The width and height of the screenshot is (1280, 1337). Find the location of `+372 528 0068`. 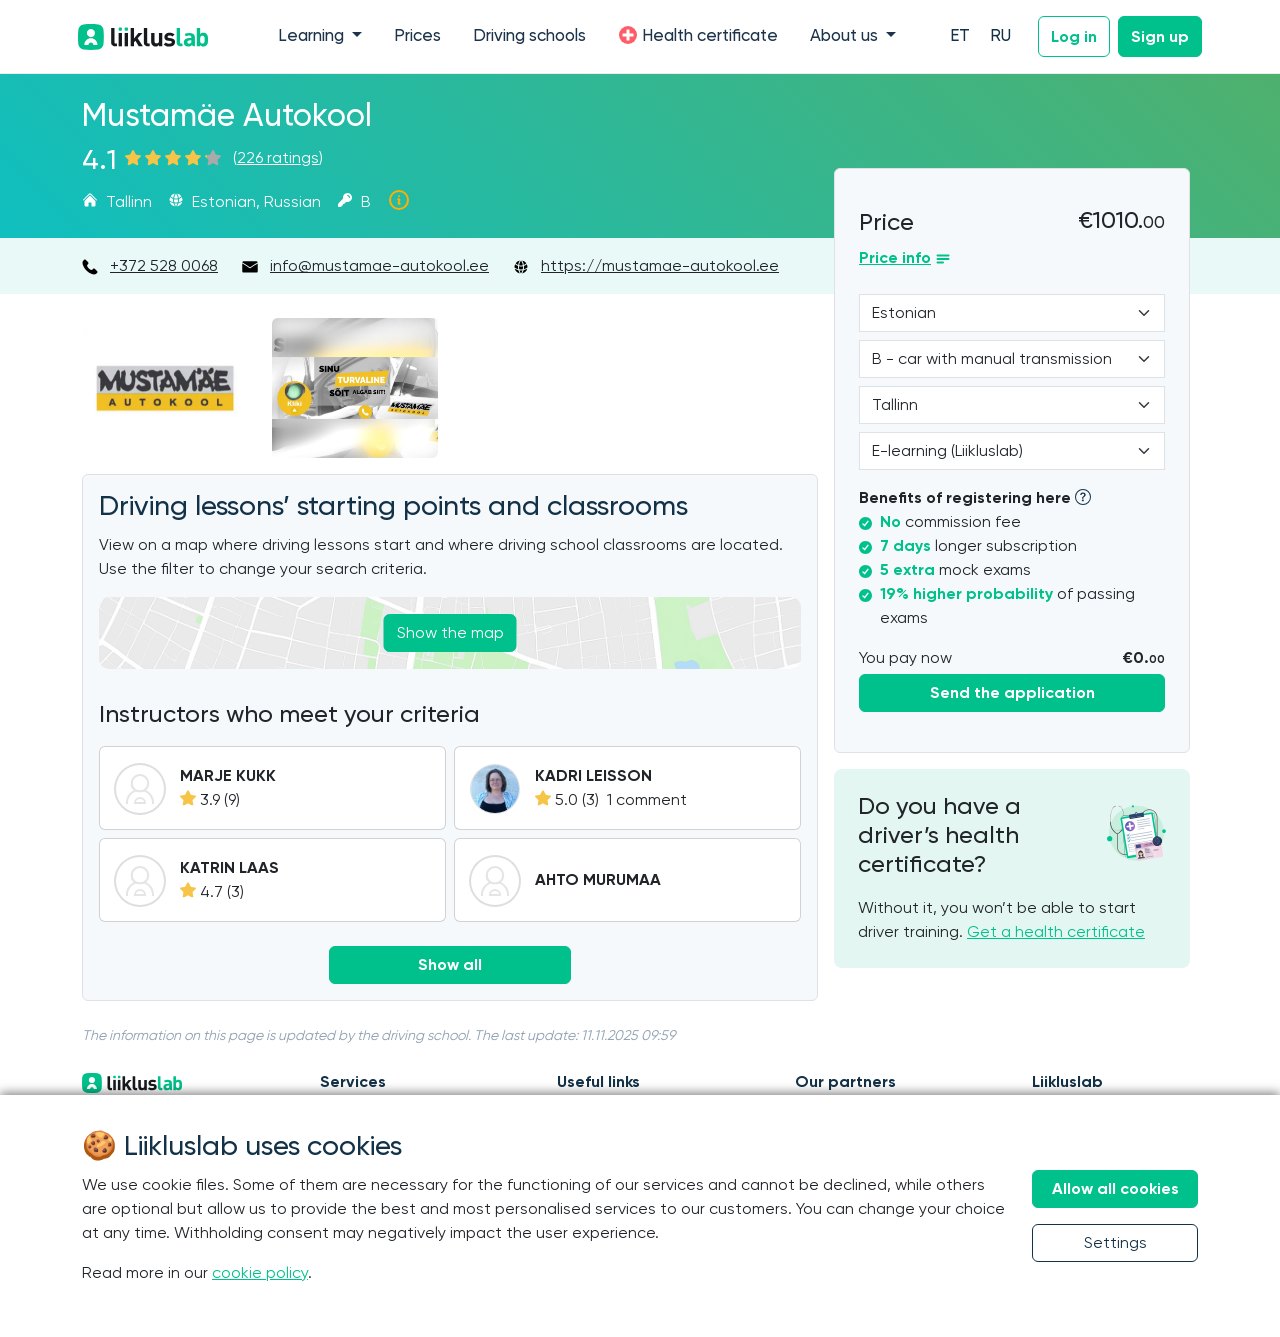

+372 528 0068 is located at coordinates (164, 265).